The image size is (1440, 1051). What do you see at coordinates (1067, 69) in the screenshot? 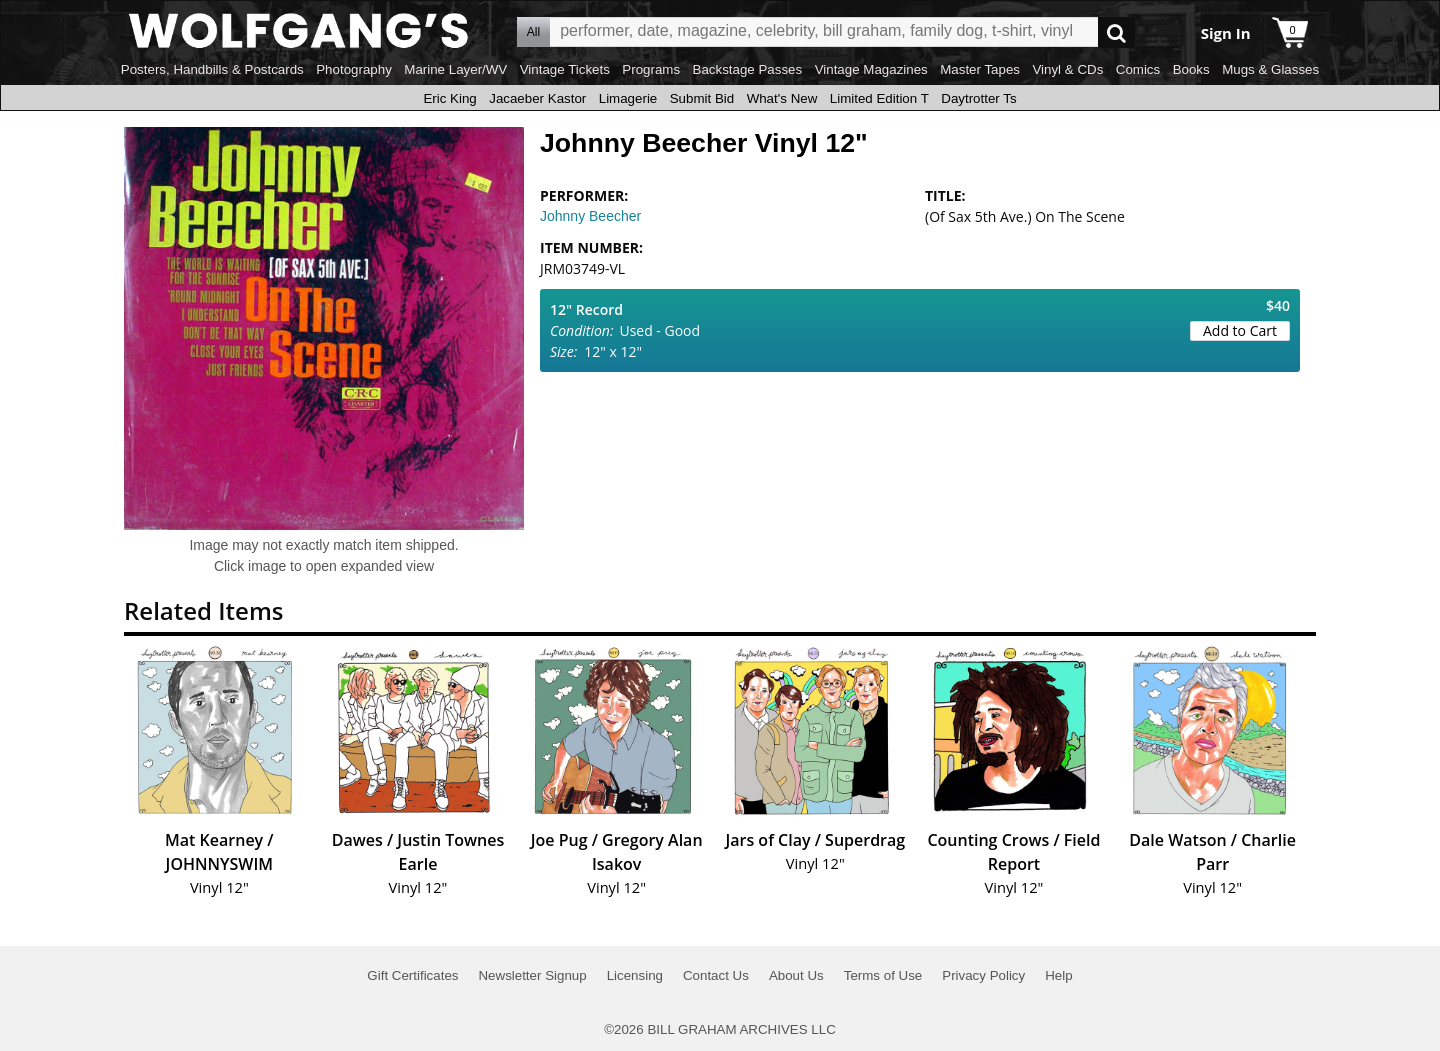
I see `Vinyl & CDs` at bounding box center [1067, 69].